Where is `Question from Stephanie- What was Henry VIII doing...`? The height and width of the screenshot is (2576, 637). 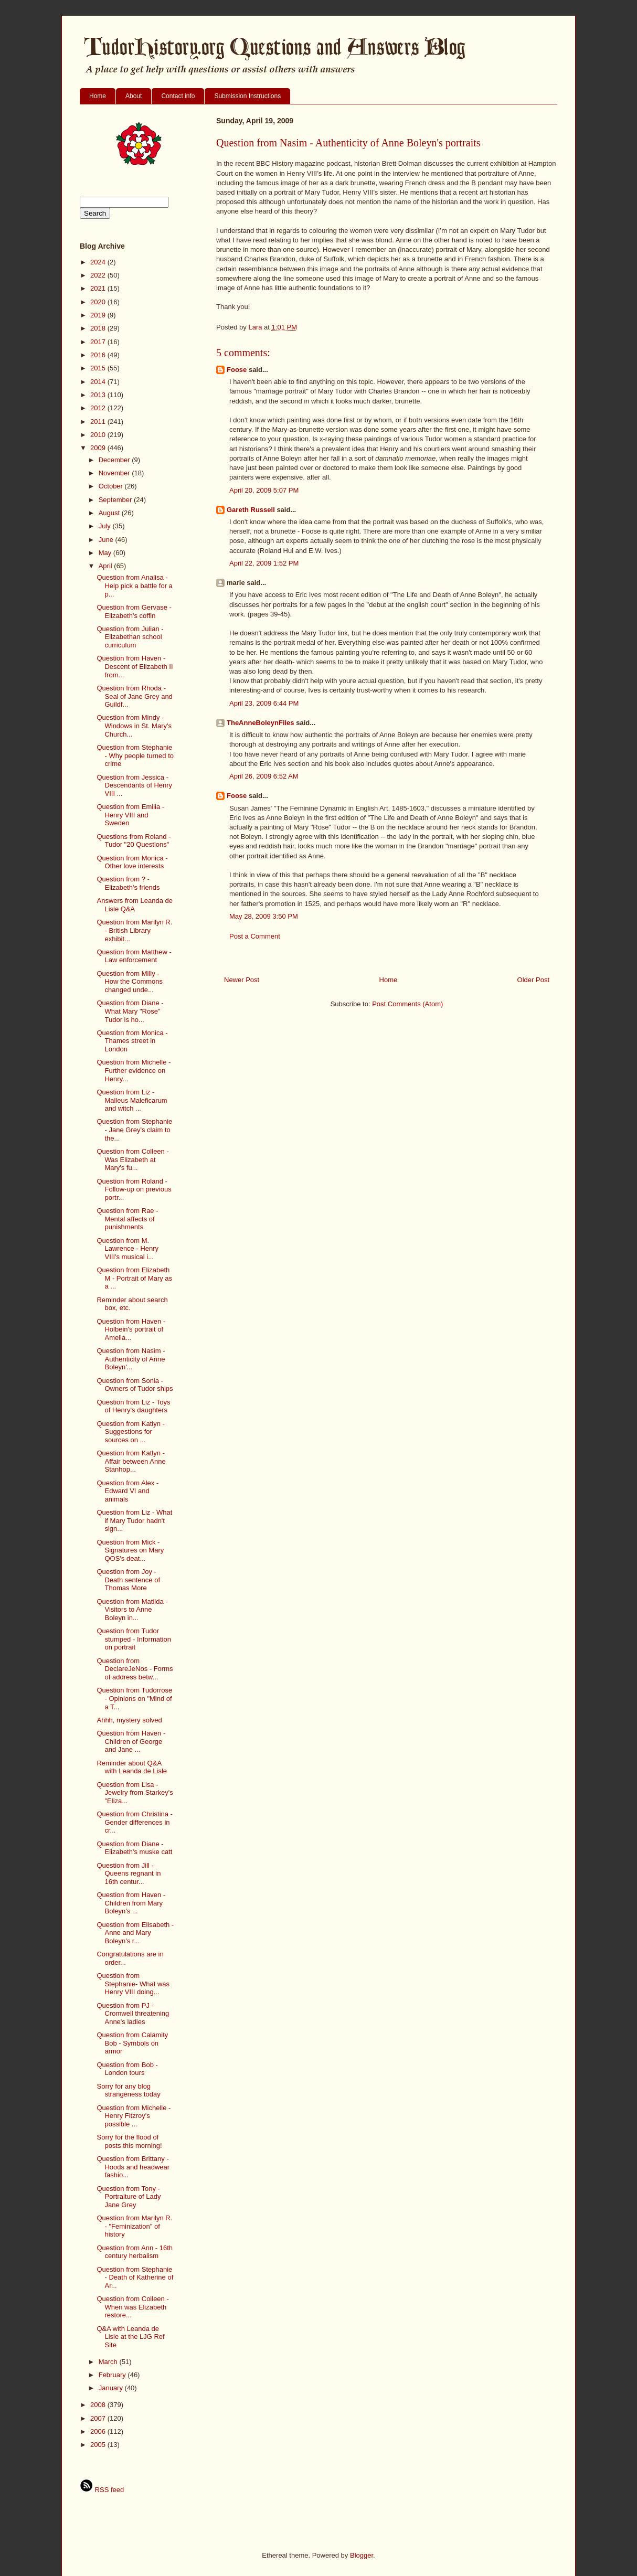
Question from Stephanie- What was Henry VIII doing... is located at coordinates (133, 1984).